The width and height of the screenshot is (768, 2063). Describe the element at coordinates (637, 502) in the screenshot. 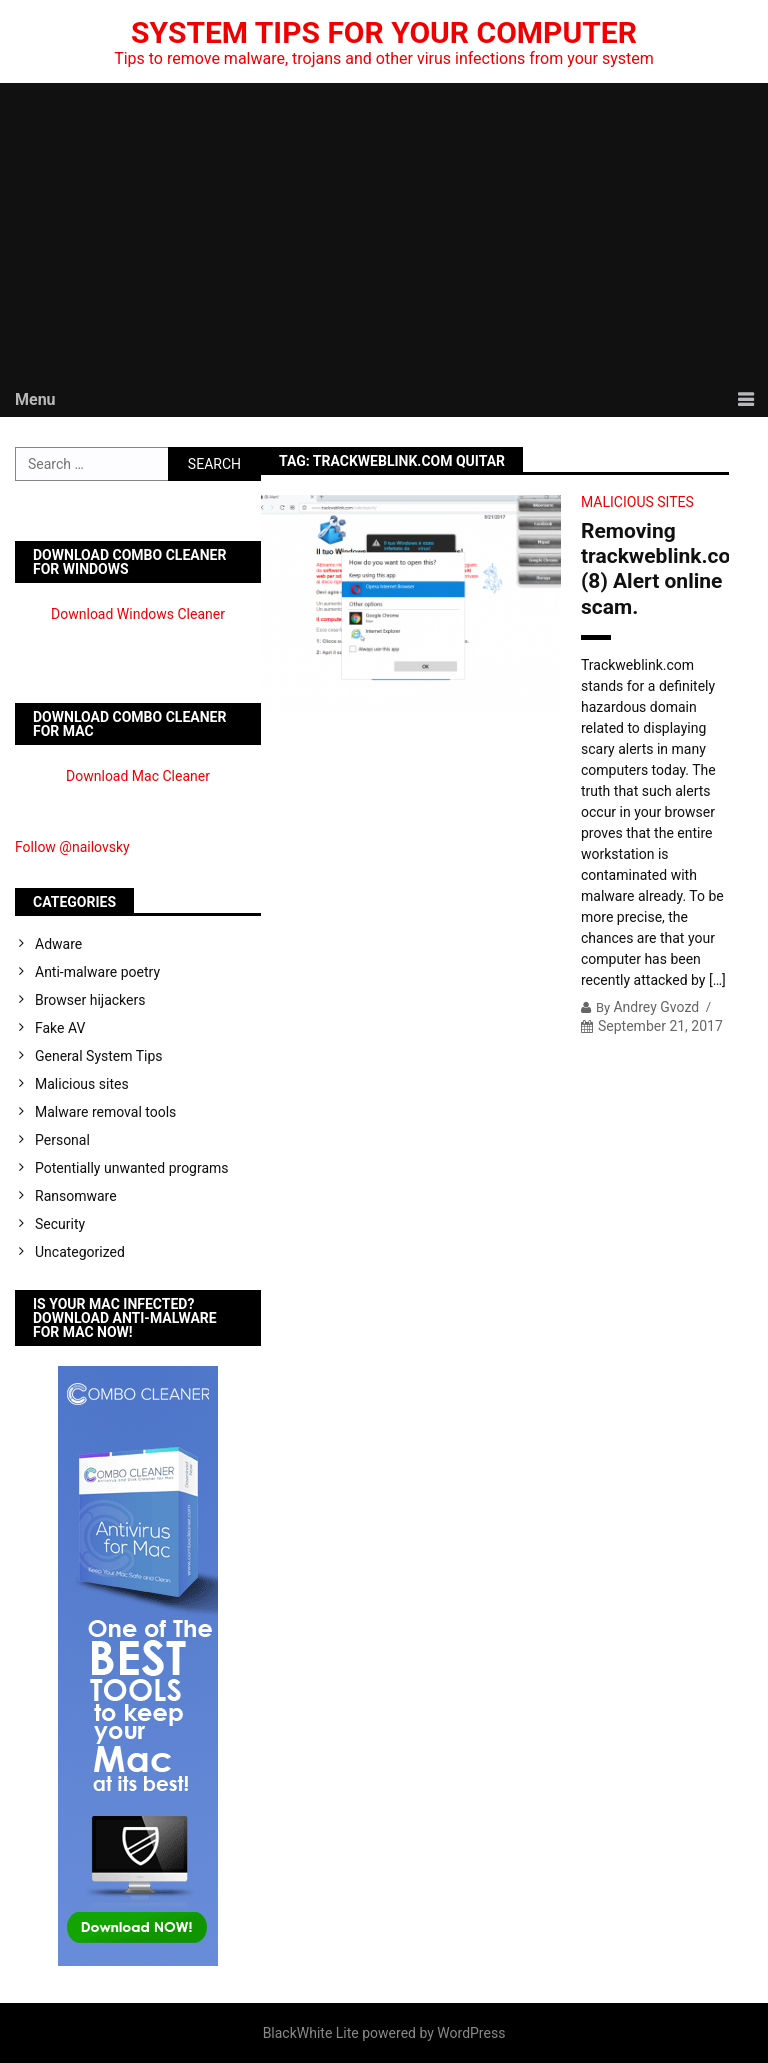

I see `Malicious sites` at that location.